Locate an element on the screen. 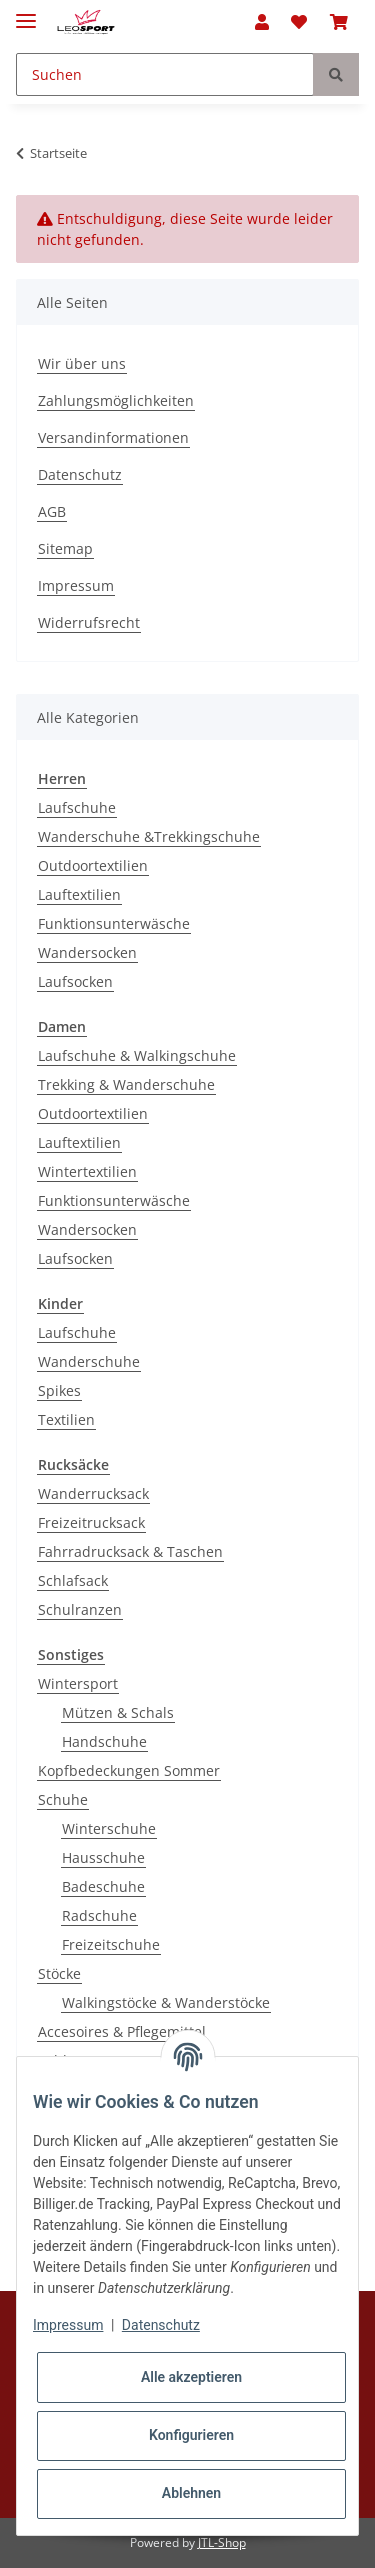  Wintersport is located at coordinates (78, 1683).